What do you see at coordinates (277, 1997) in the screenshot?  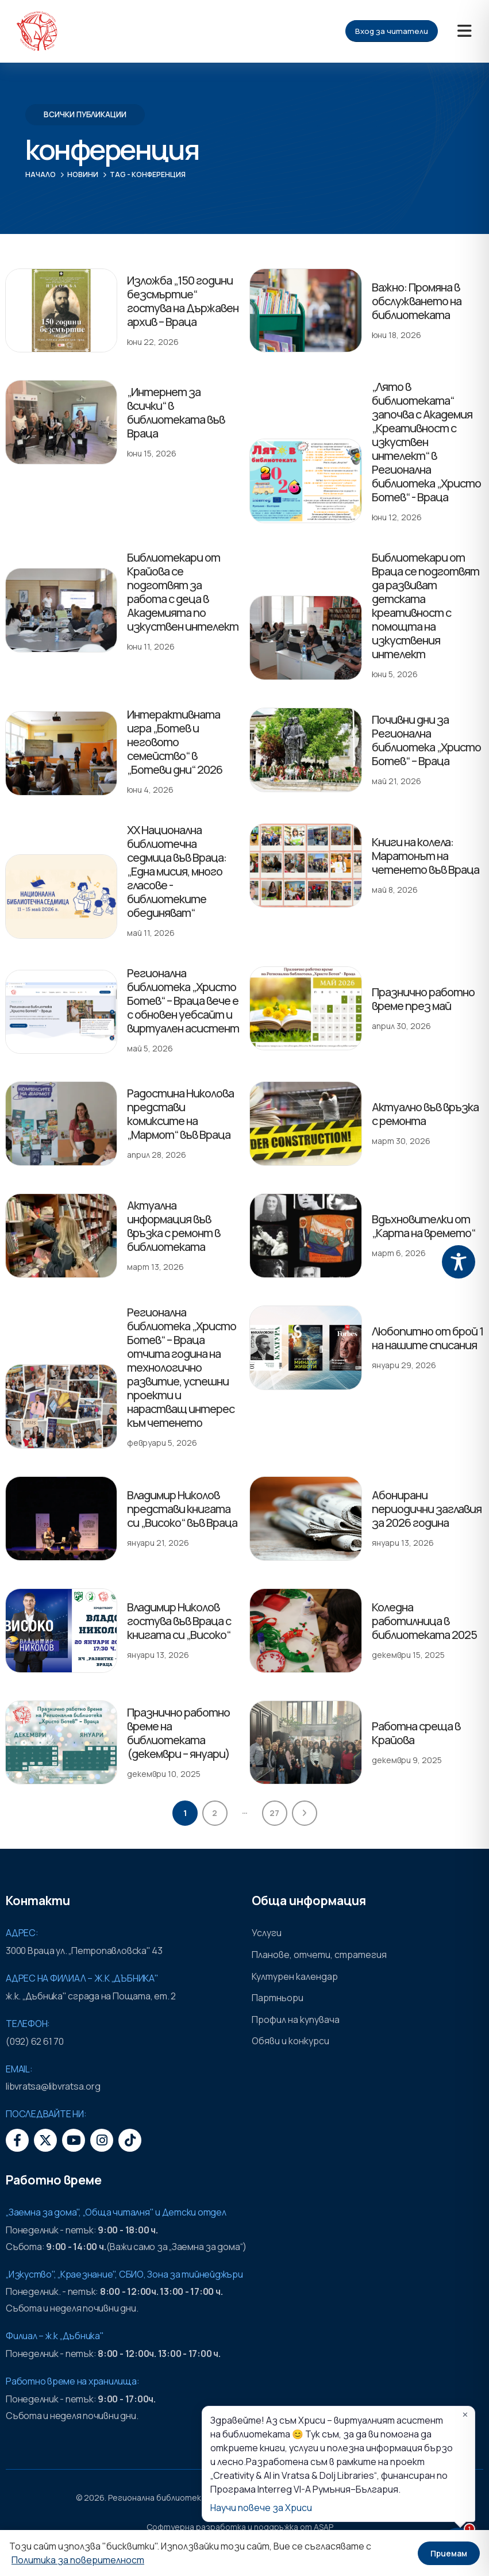 I see `Партньори` at bounding box center [277, 1997].